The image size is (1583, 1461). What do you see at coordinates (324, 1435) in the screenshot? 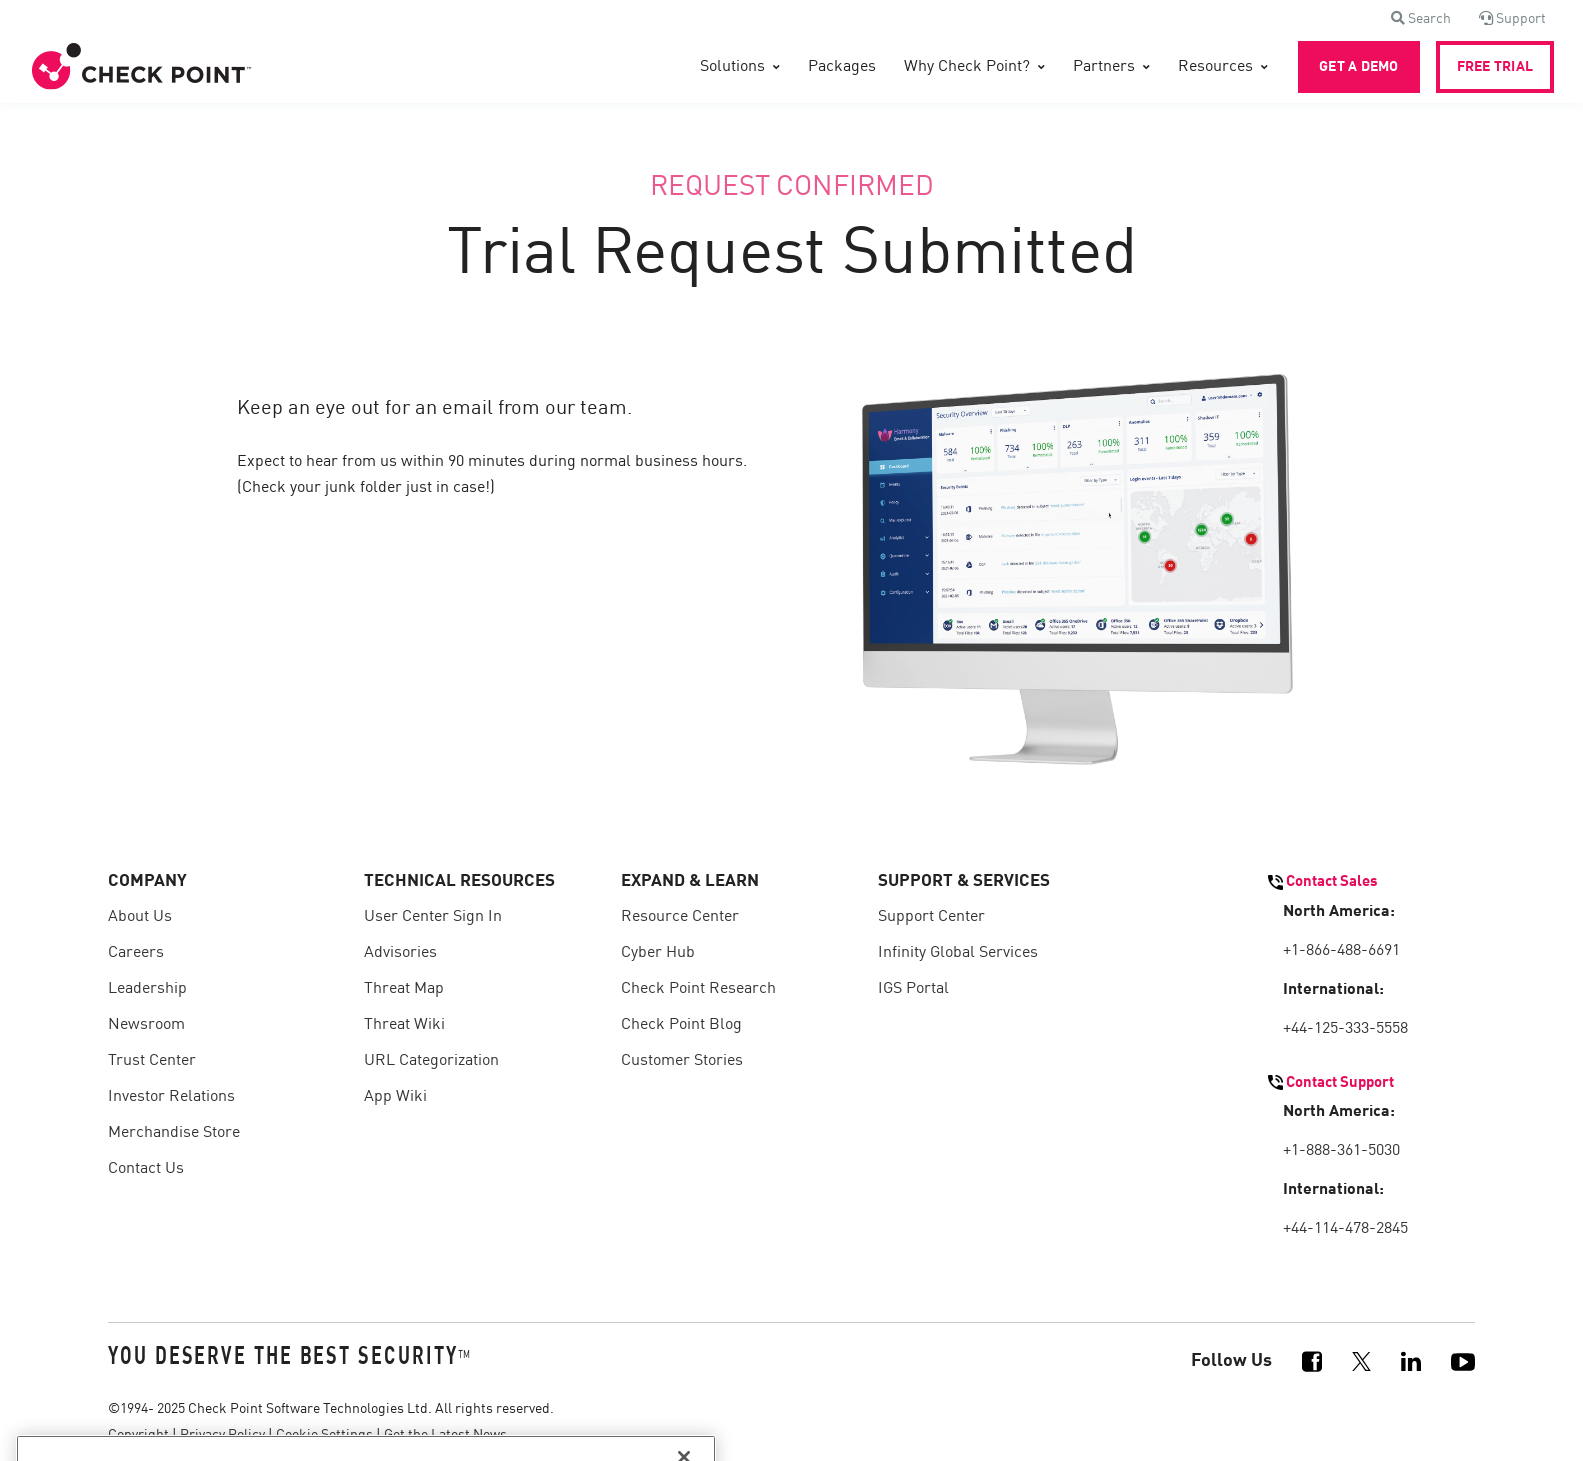
I see `Cookie Settings` at bounding box center [324, 1435].